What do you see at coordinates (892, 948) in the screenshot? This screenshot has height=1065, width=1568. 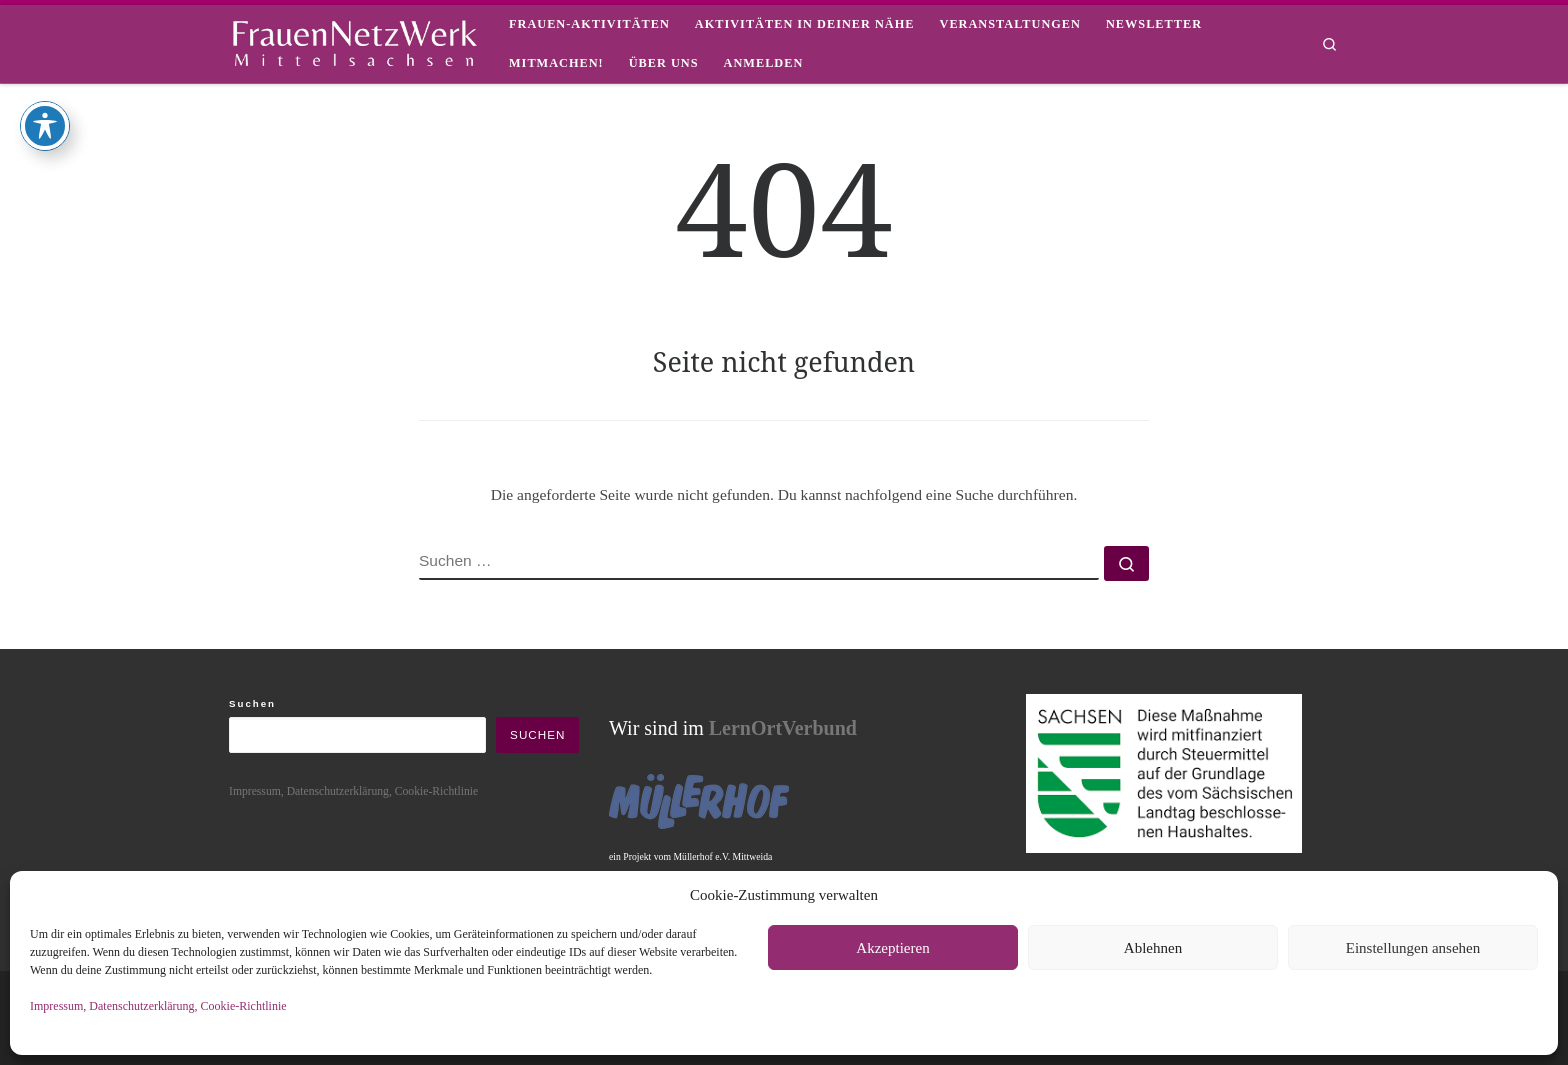 I see `Akzeptieren` at bounding box center [892, 948].